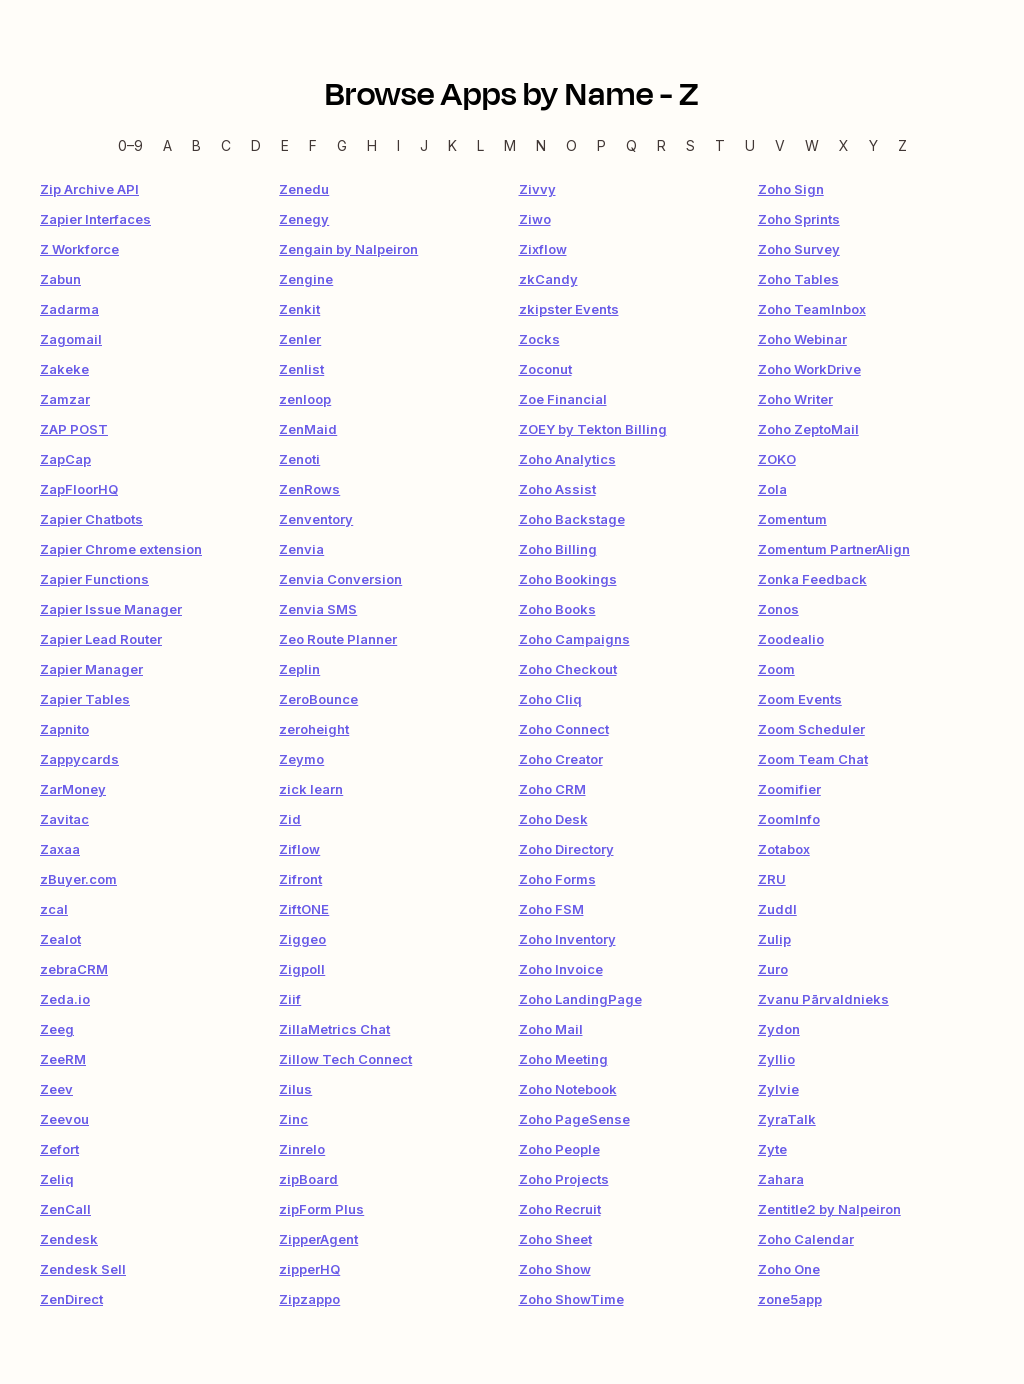 The image size is (1024, 1384). Describe the element at coordinates (293, 1119) in the screenshot. I see `Zinc [link]` at that location.